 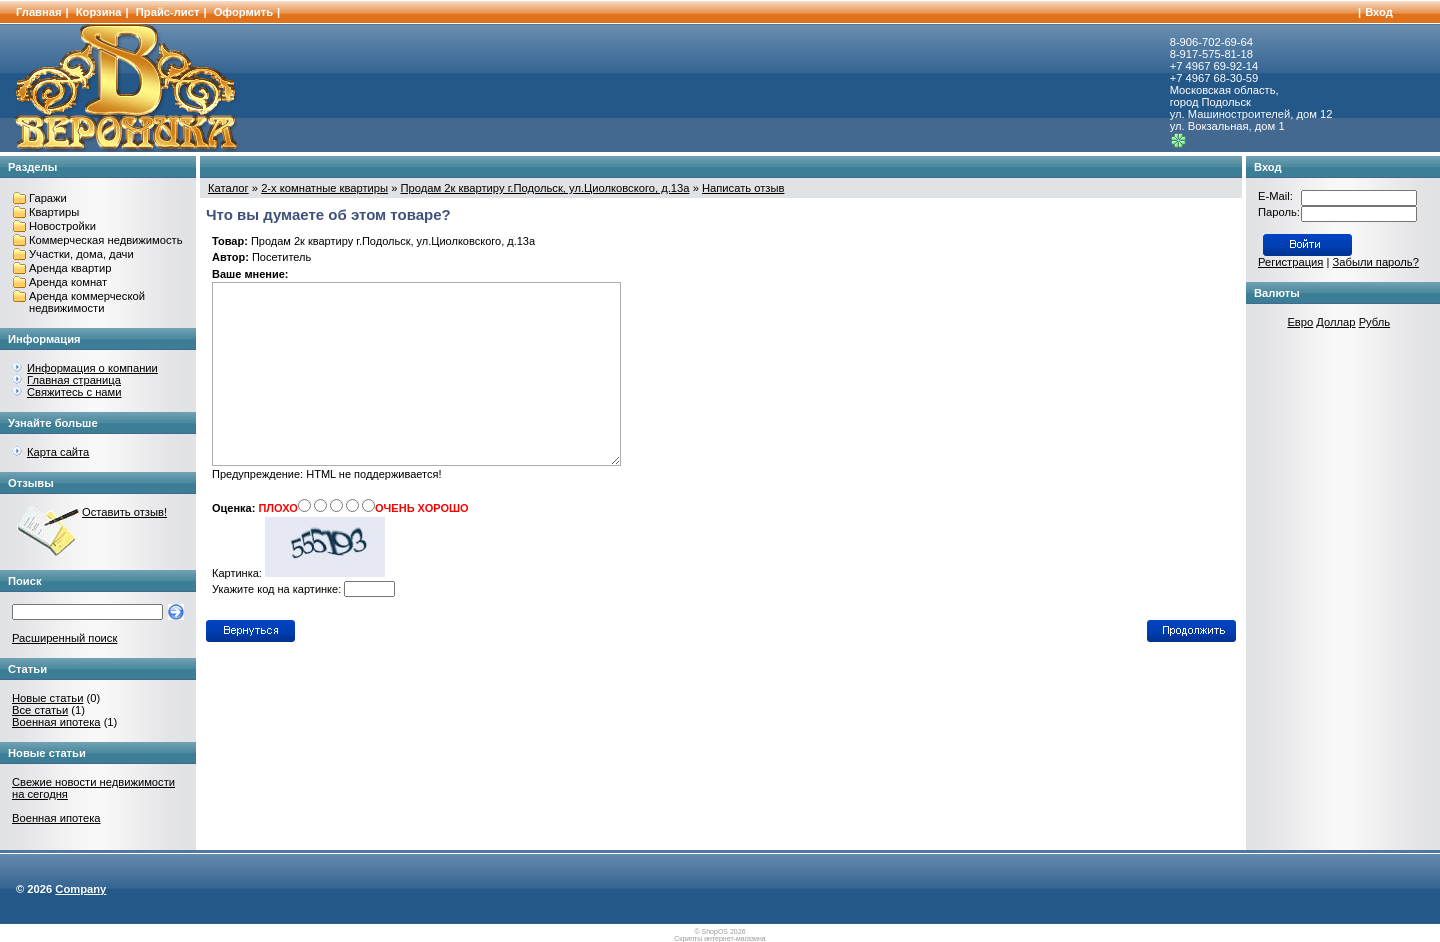 I want to click on Company, so click(x=80, y=889).